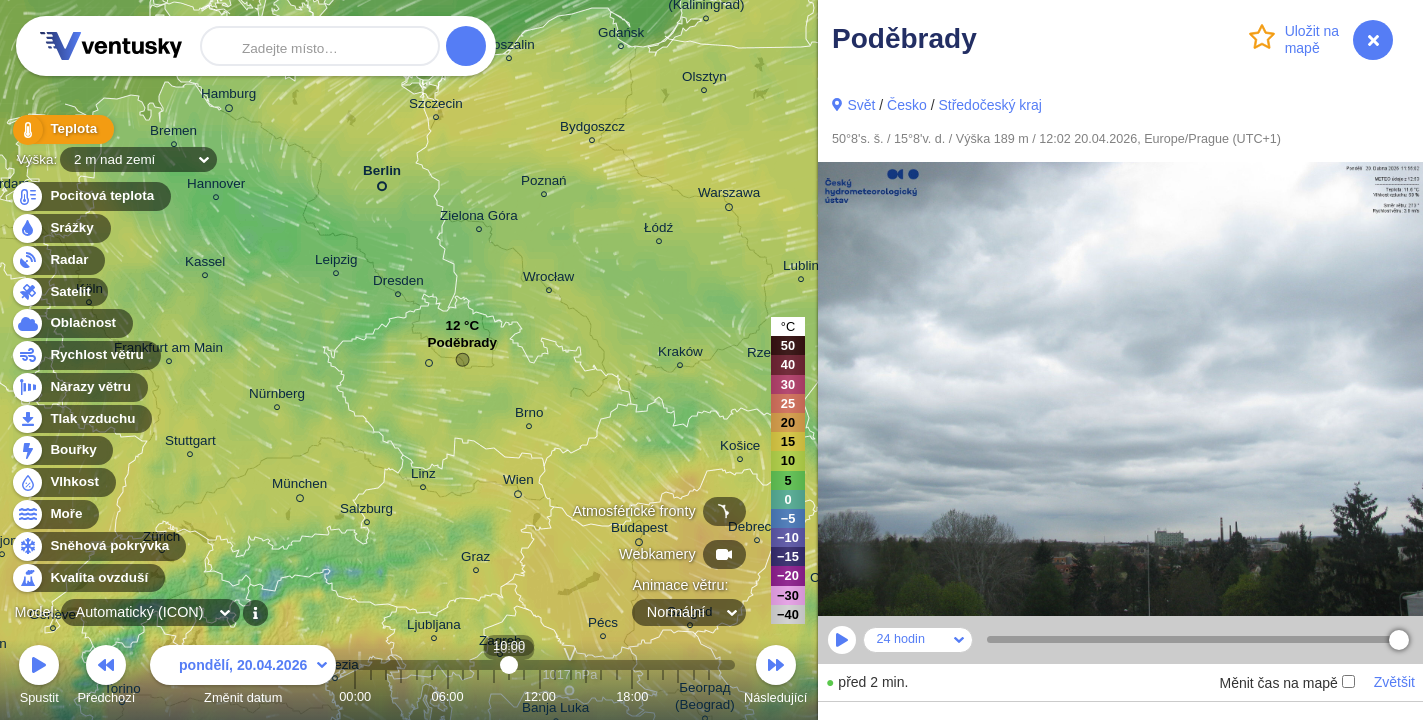  I want to click on Łódź, so click(658, 230).